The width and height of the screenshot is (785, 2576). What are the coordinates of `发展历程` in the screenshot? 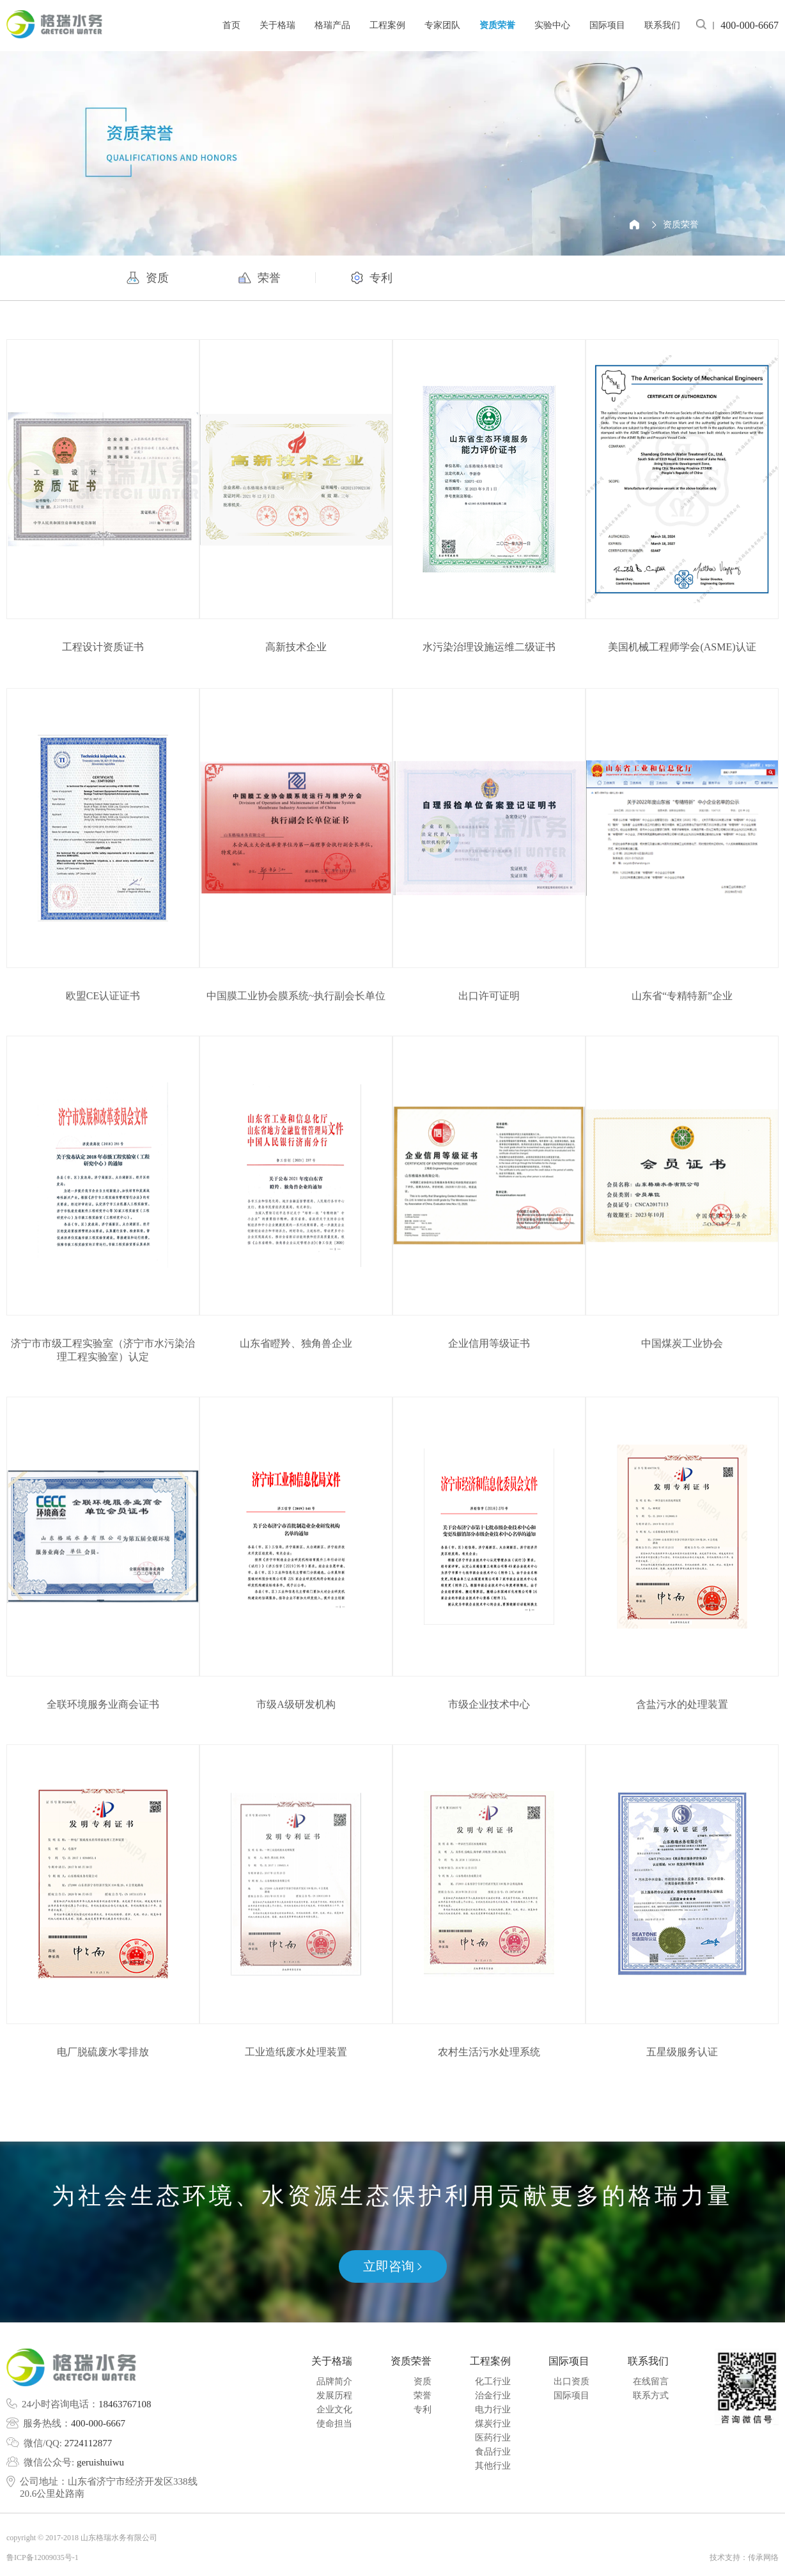 It's located at (334, 2395).